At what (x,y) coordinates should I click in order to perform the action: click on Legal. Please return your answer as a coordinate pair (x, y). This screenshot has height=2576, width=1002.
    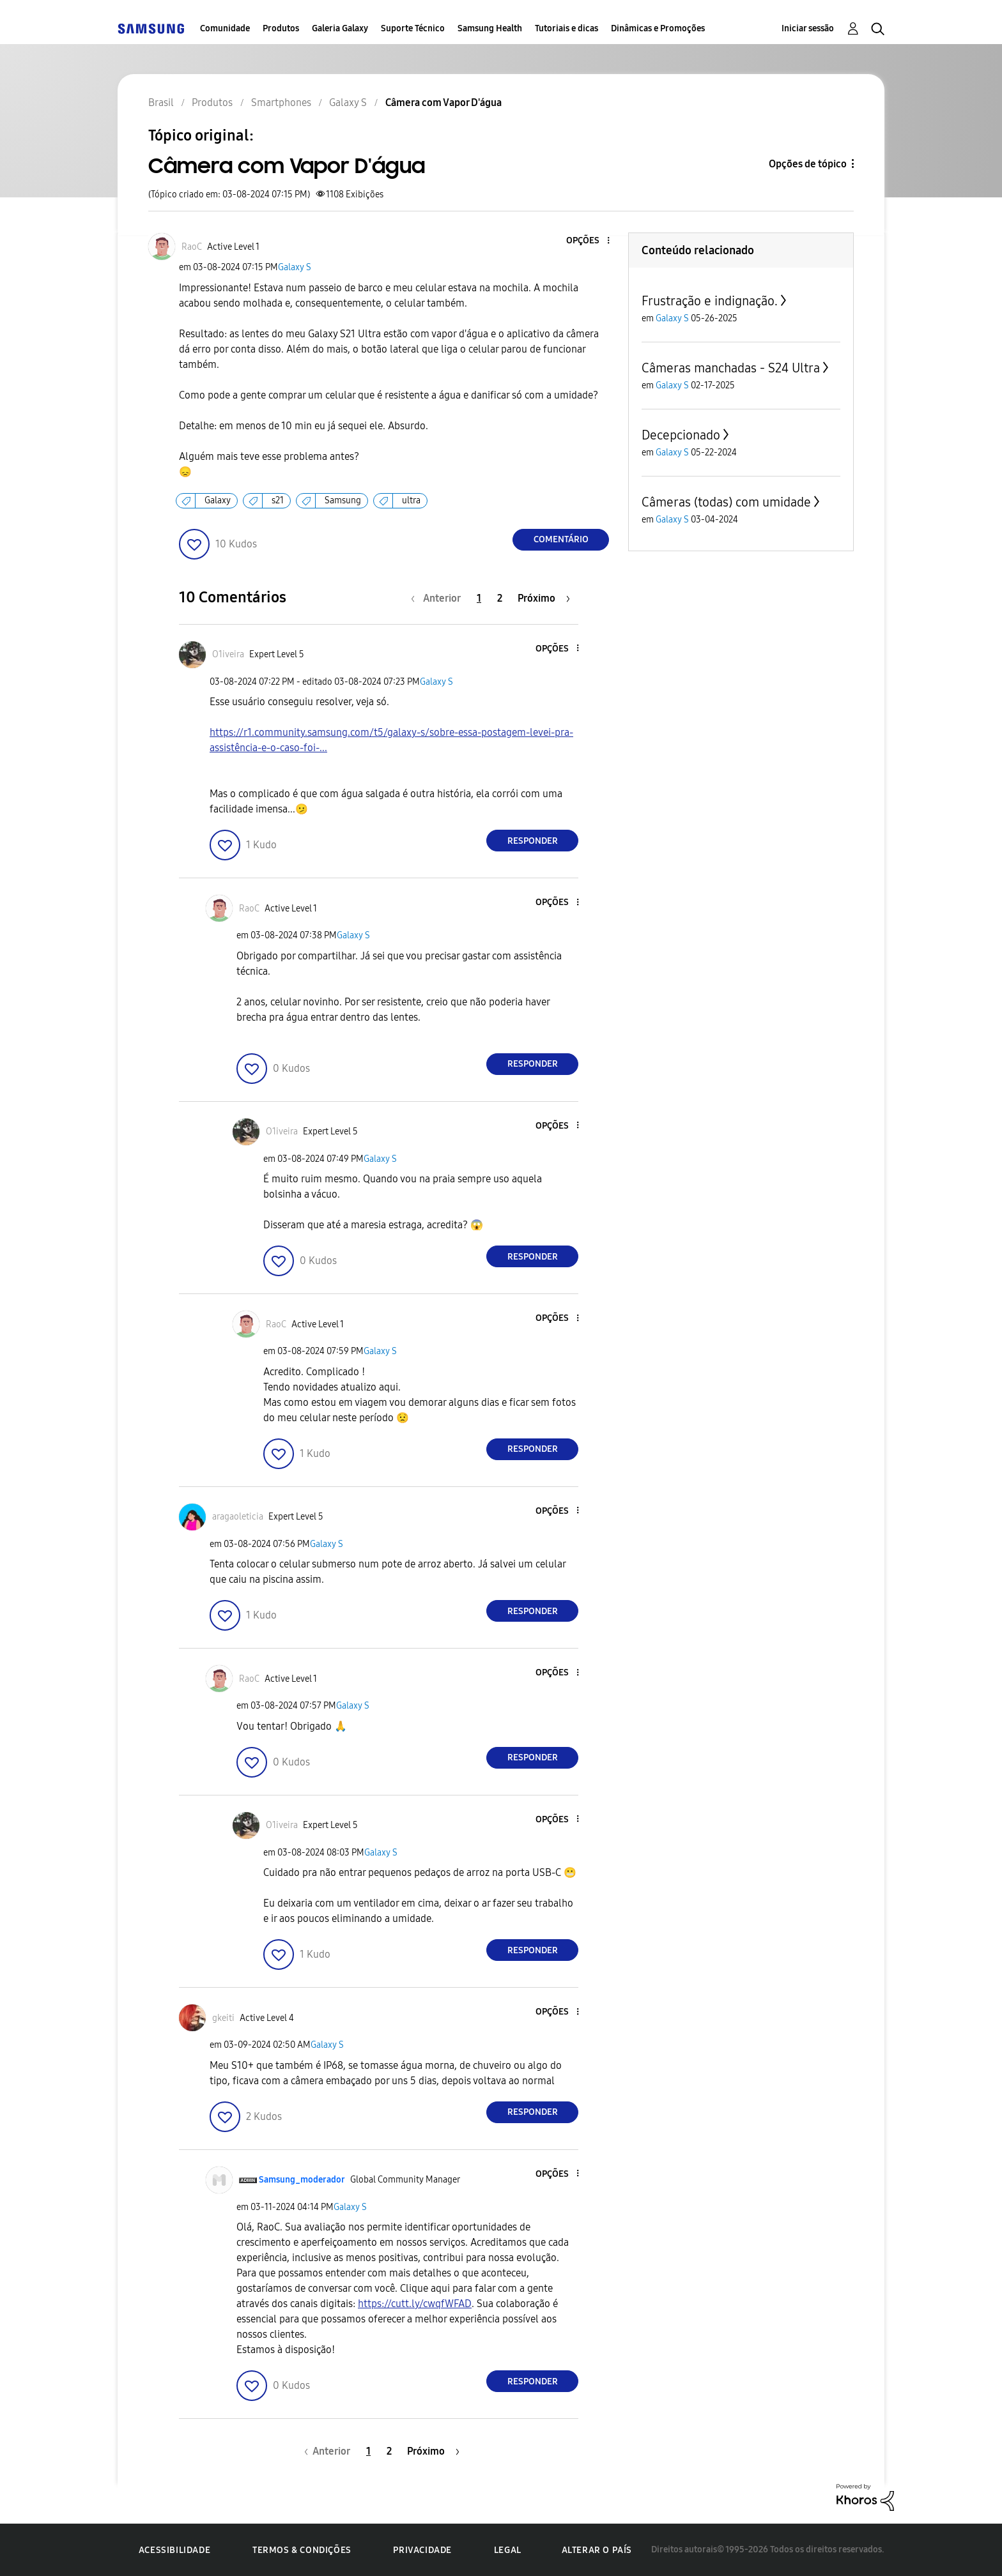
    Looking at the image, I should click on (507, 2550).